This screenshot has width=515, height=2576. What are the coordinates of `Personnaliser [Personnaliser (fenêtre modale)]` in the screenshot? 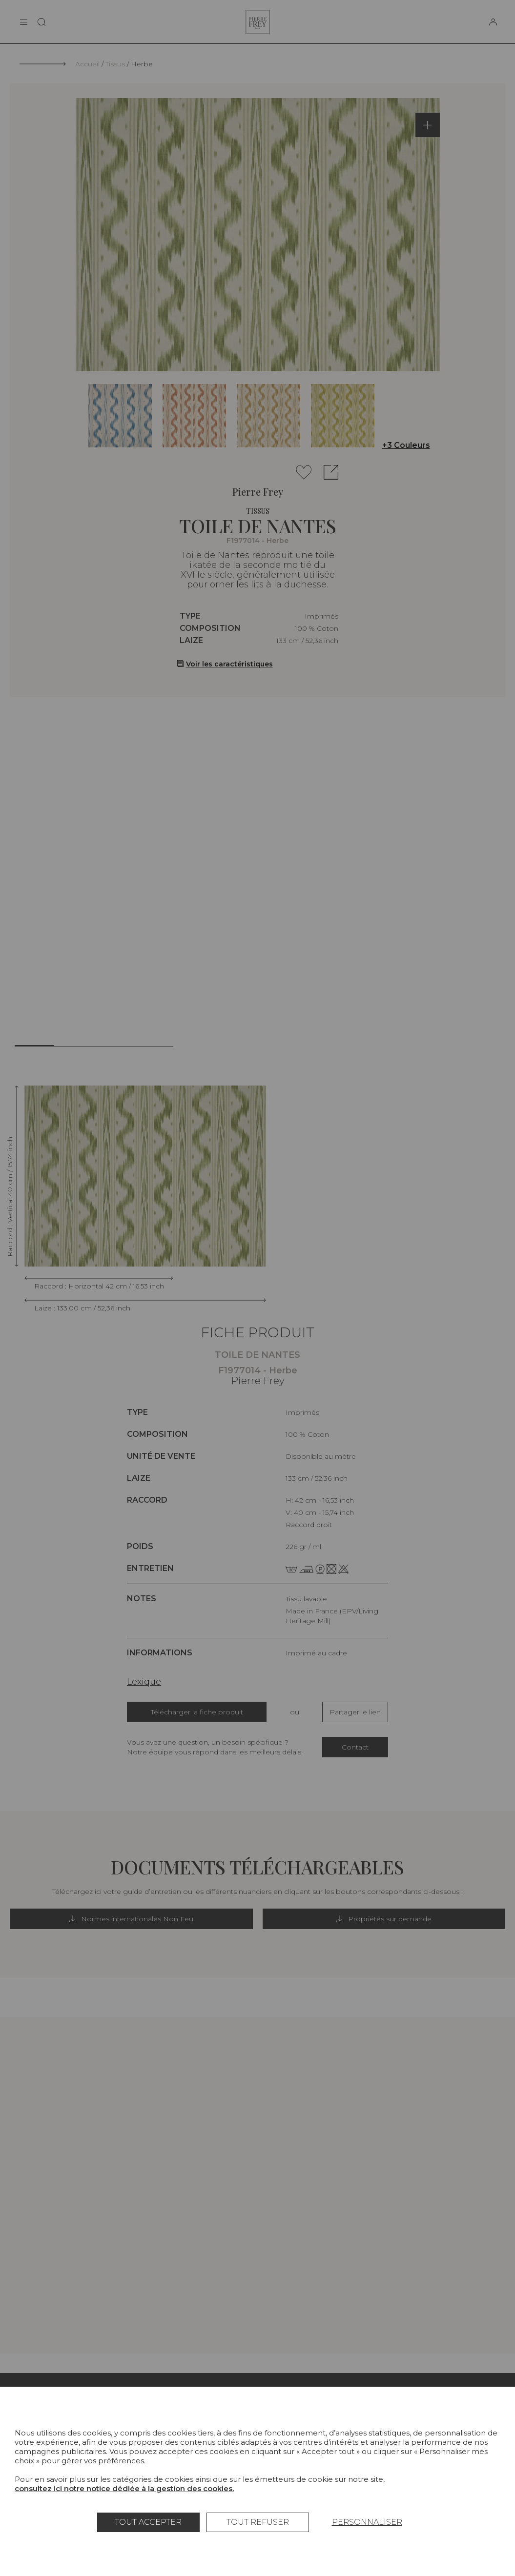 It's located at (367, 2522).